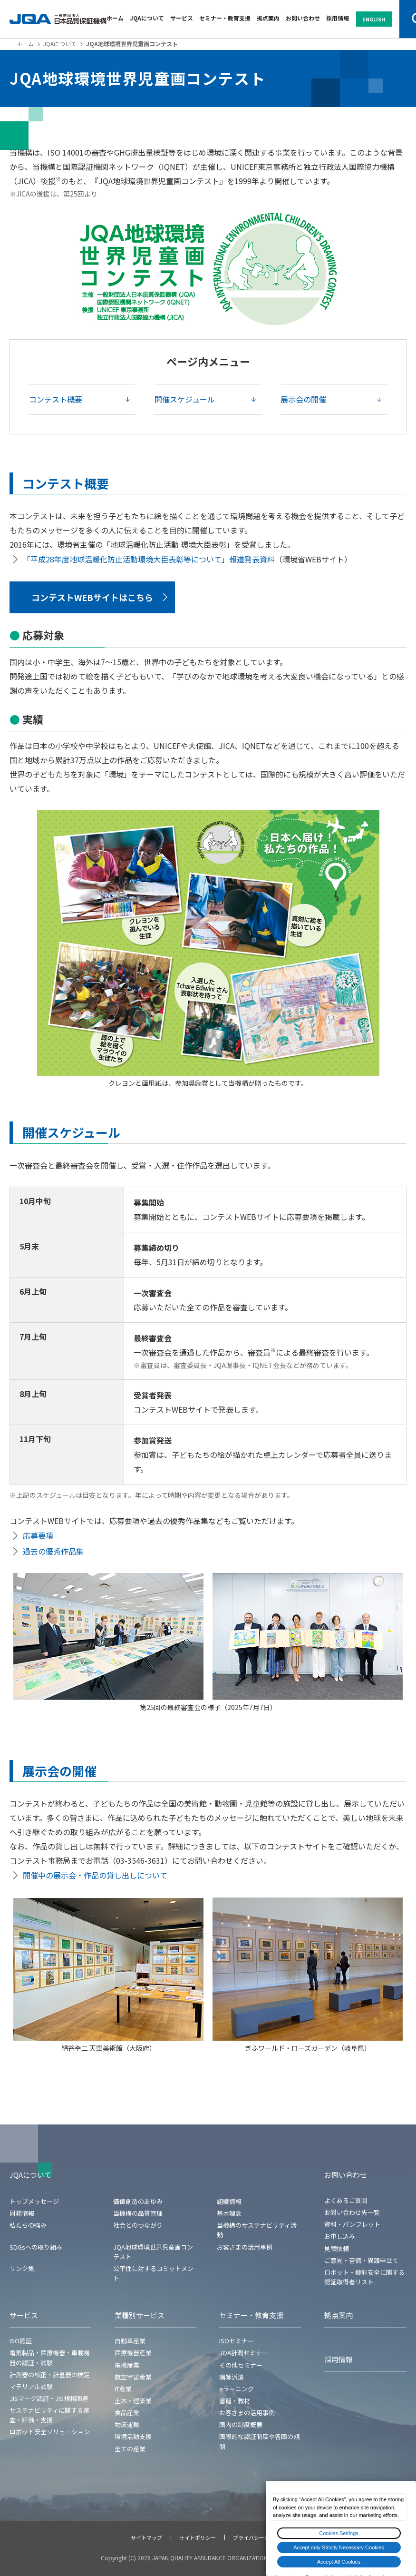 The image size is (416, 2576). I want to click on ロボット・機能安全に関する認証取得者リスト, so click(364, 2277).